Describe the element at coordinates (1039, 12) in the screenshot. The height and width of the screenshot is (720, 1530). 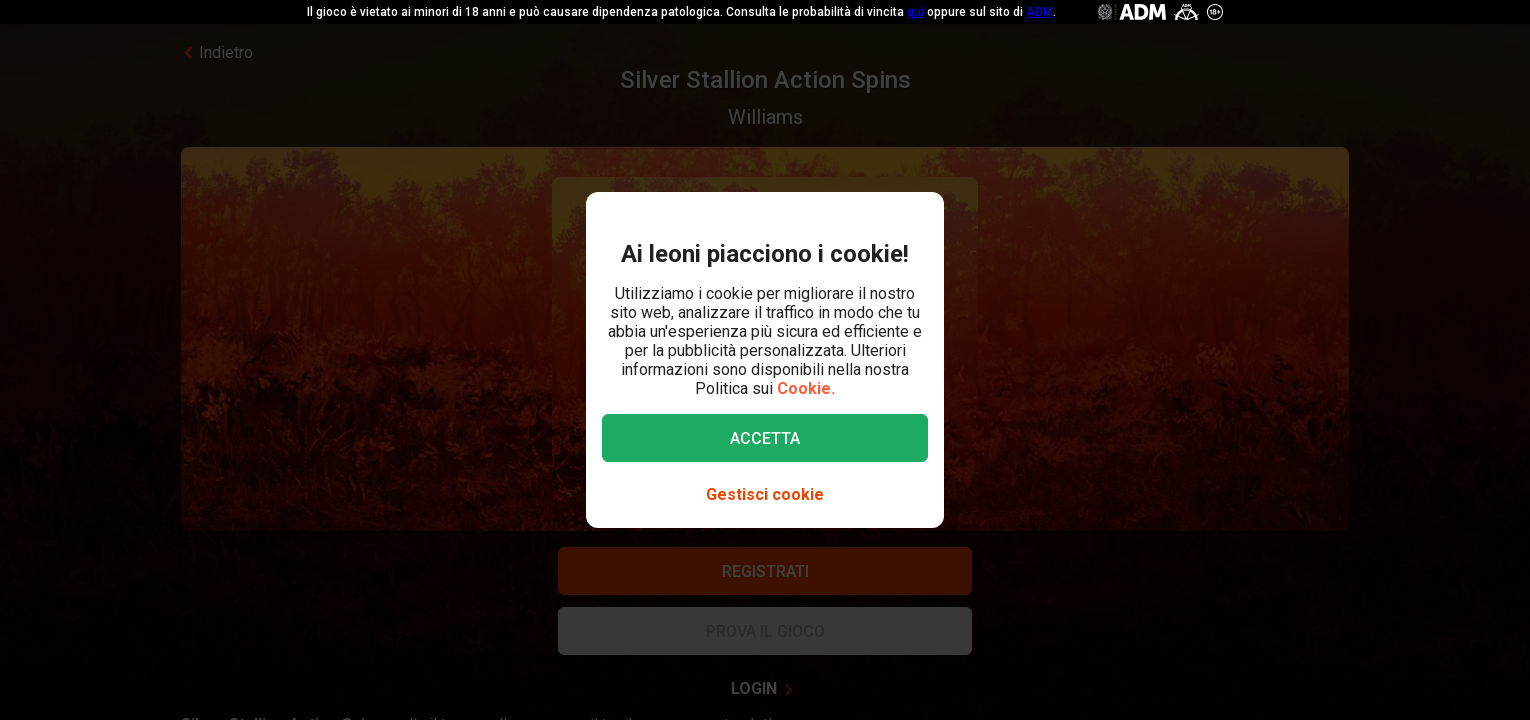
I see `ADM` at that location.